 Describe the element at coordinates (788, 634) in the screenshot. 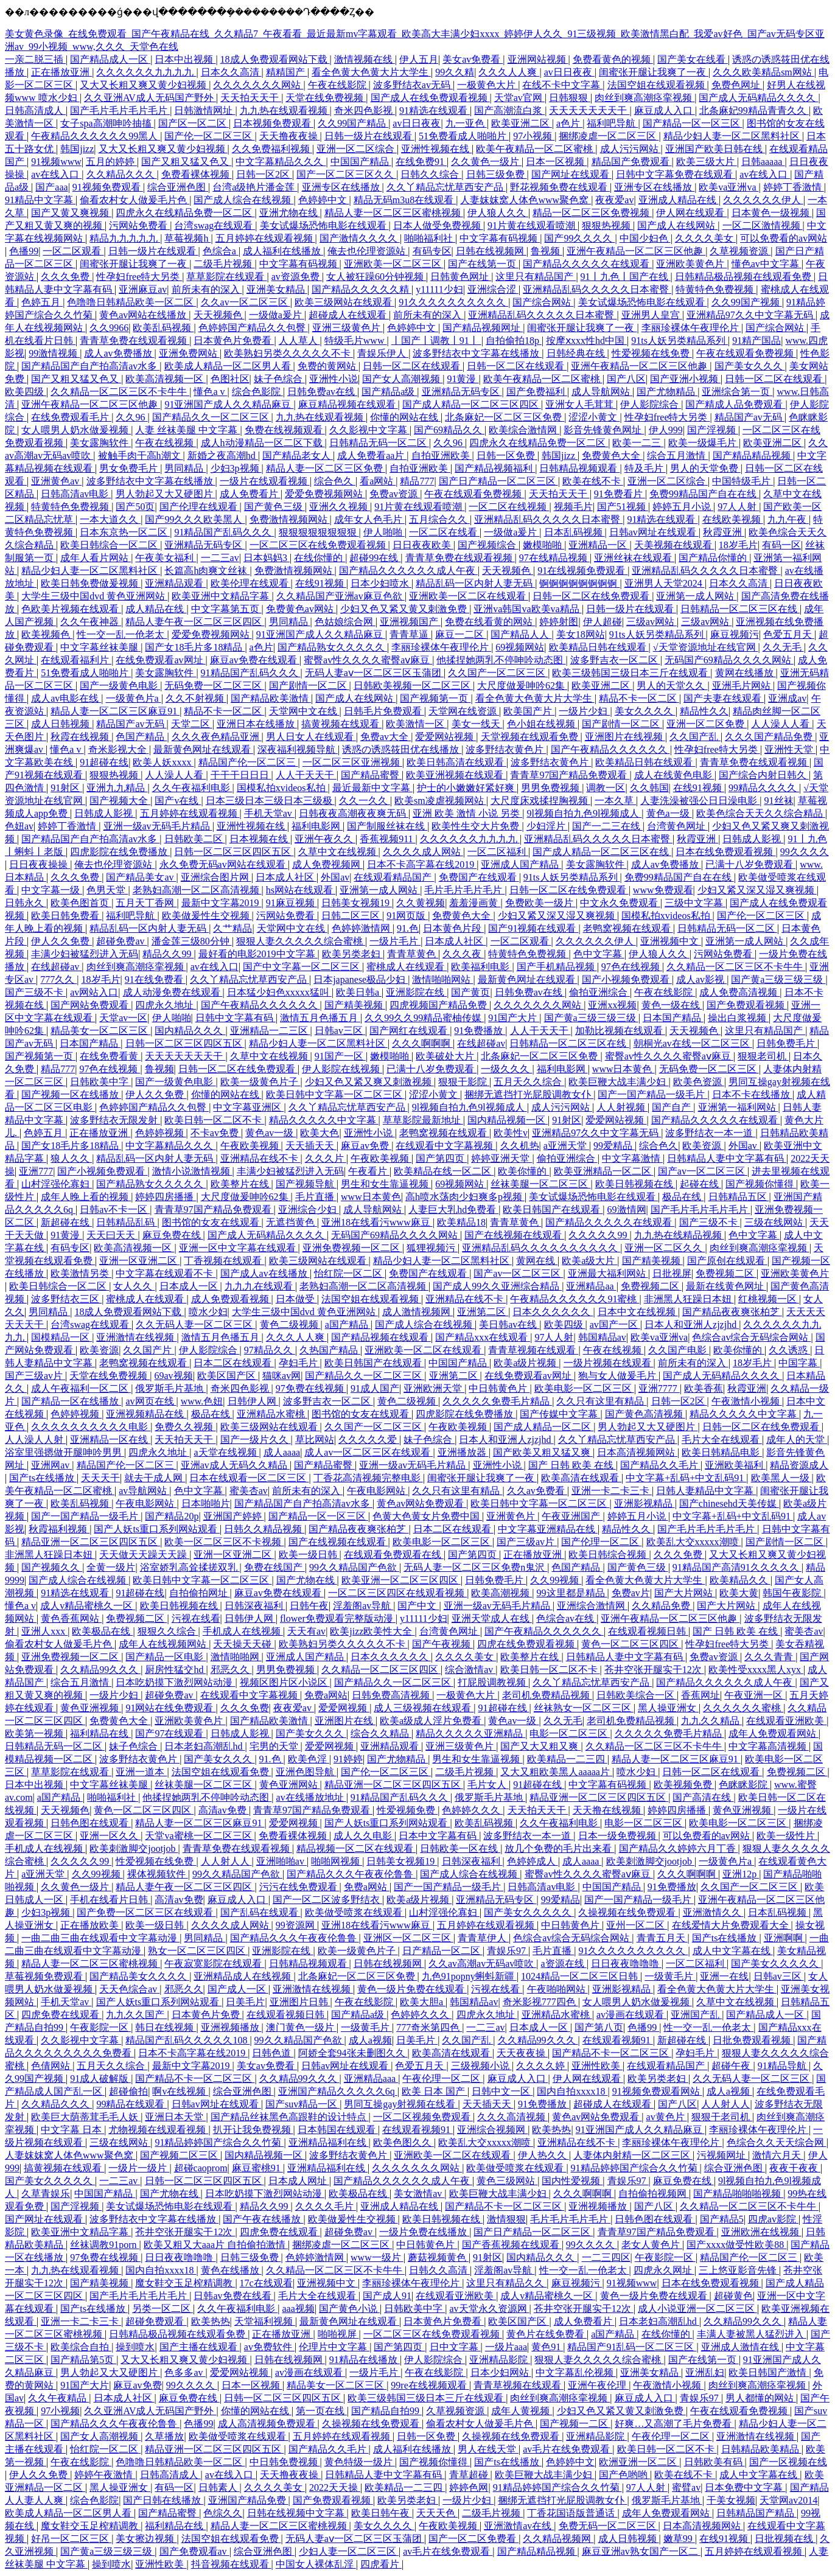

I see `色爱五月天` at that location.